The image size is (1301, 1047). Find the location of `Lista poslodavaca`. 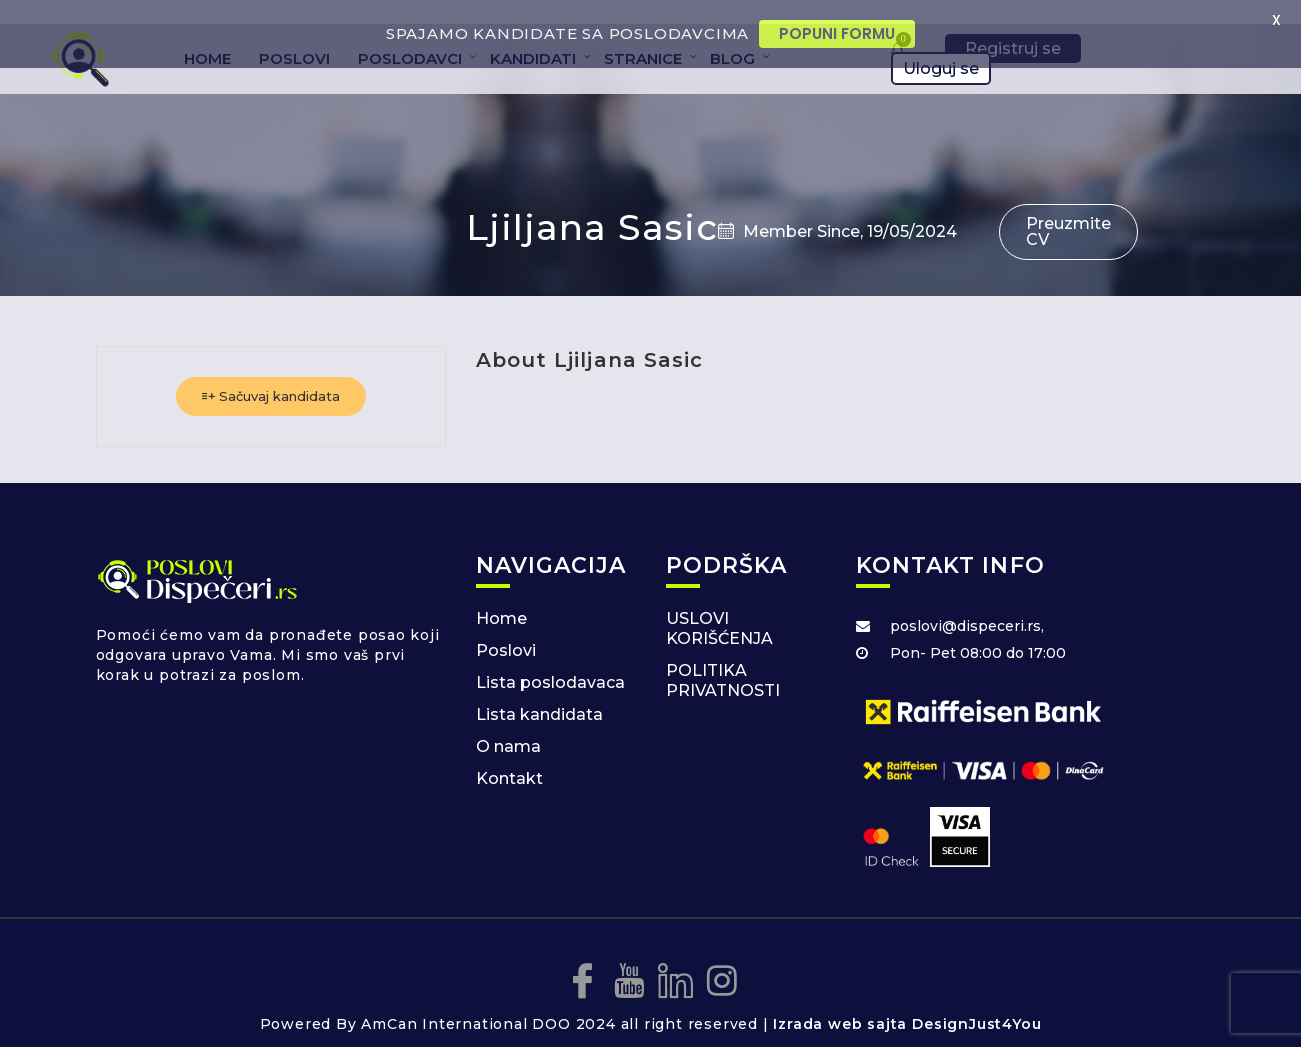

Lista poslodavaca is located at coordinates (550, 660).